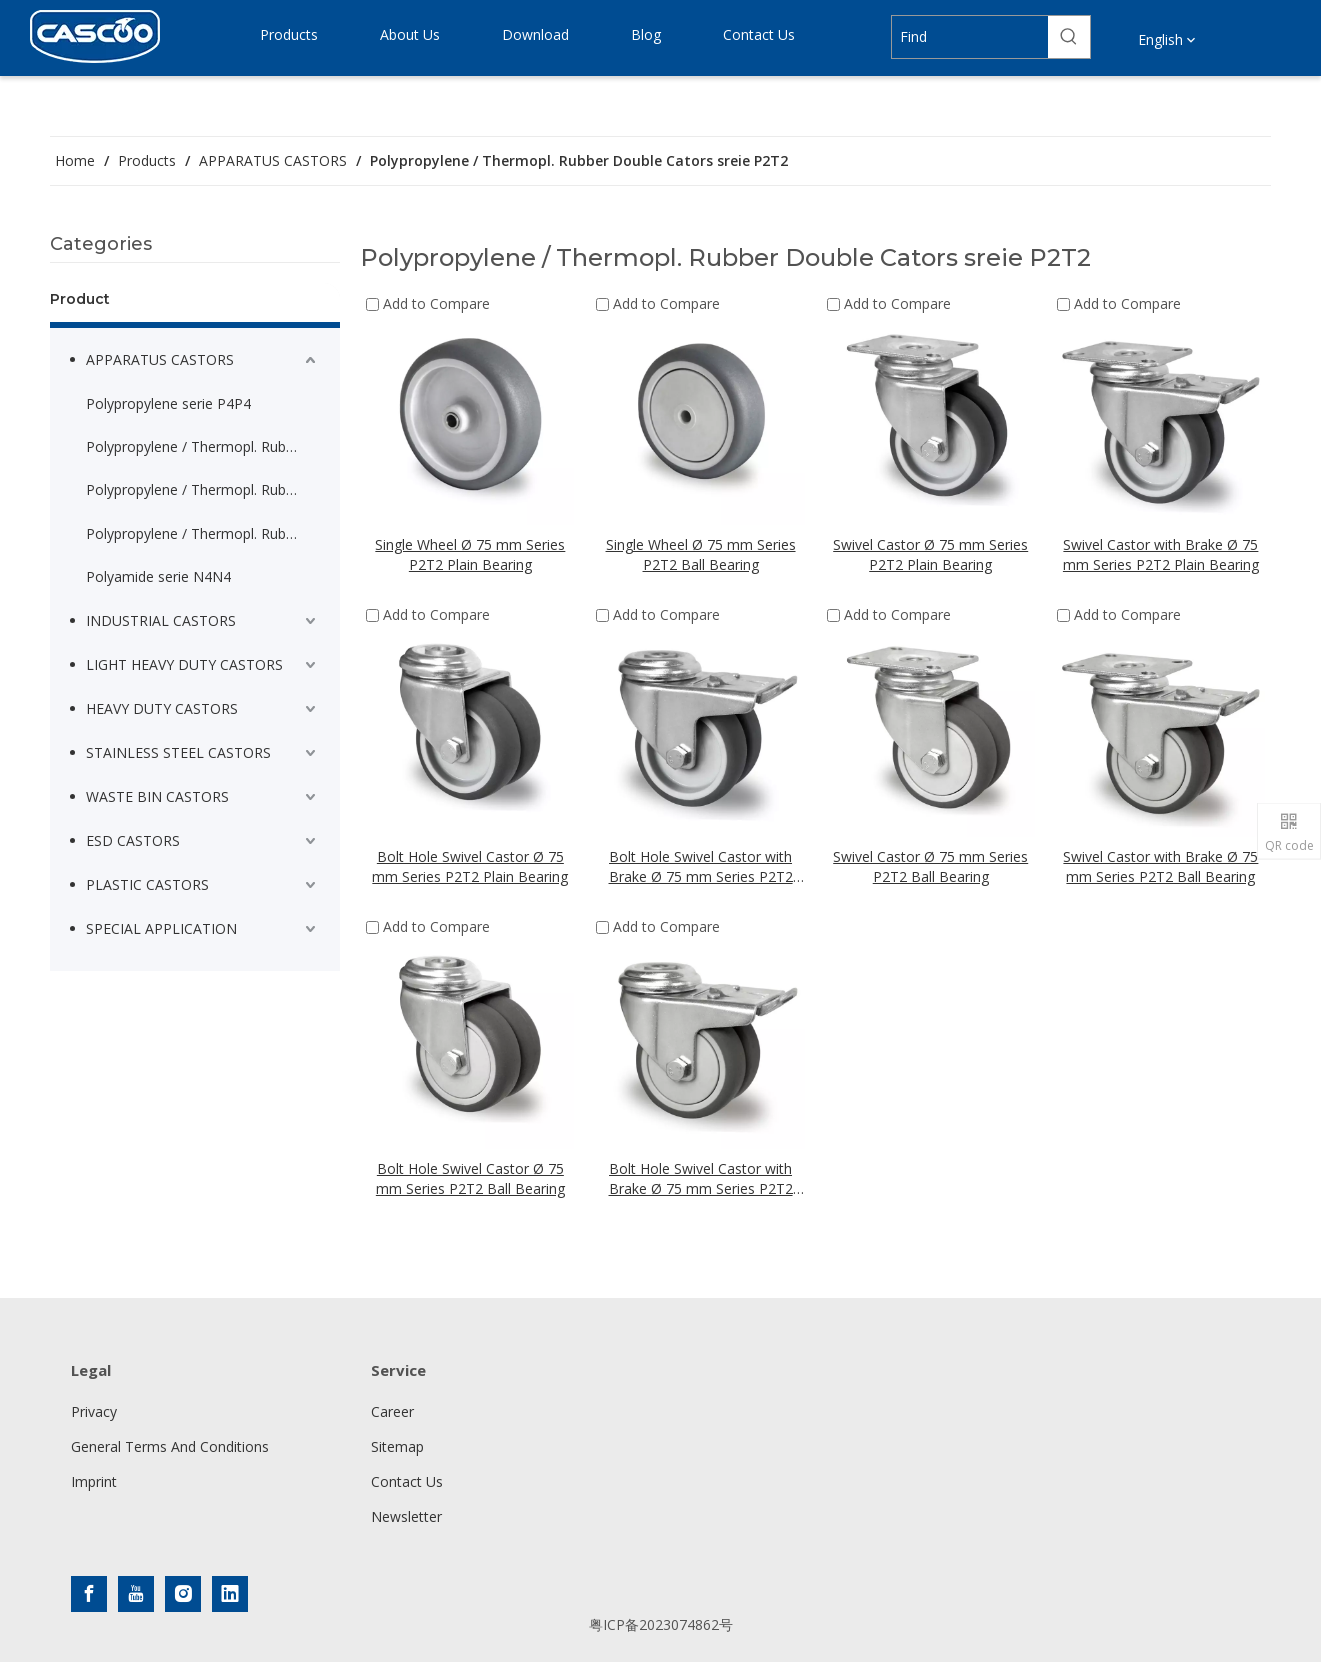  What do you see at coordinates (930, 866) in the screenshot?
I see `Swivel Castor Ø 75 mm Series P2T2 Ball Bearing` at bounding box center [930, 866].